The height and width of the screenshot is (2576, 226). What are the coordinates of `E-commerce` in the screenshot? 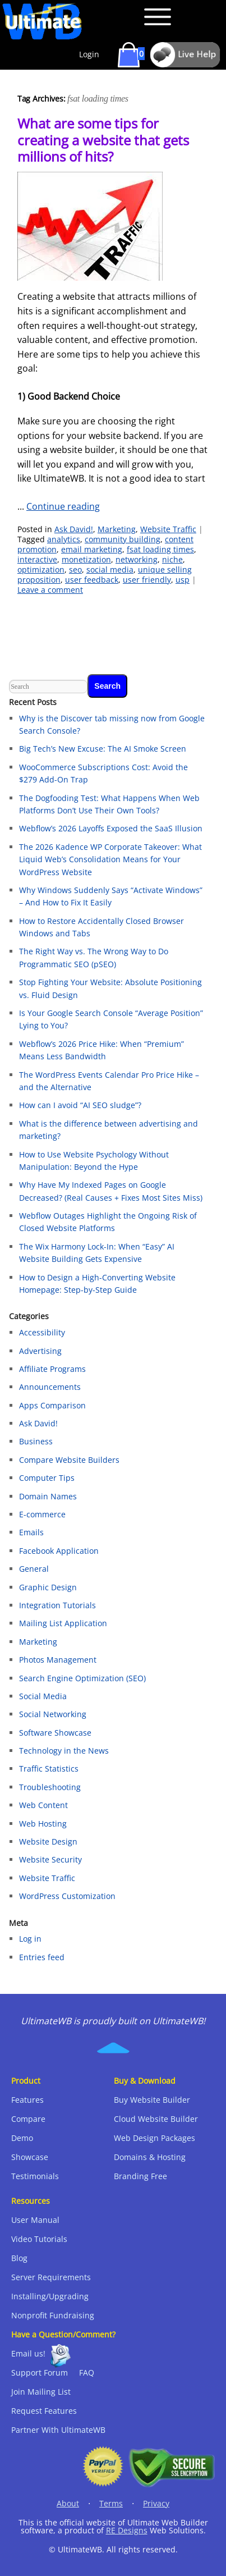 It's located at (42, 1514).